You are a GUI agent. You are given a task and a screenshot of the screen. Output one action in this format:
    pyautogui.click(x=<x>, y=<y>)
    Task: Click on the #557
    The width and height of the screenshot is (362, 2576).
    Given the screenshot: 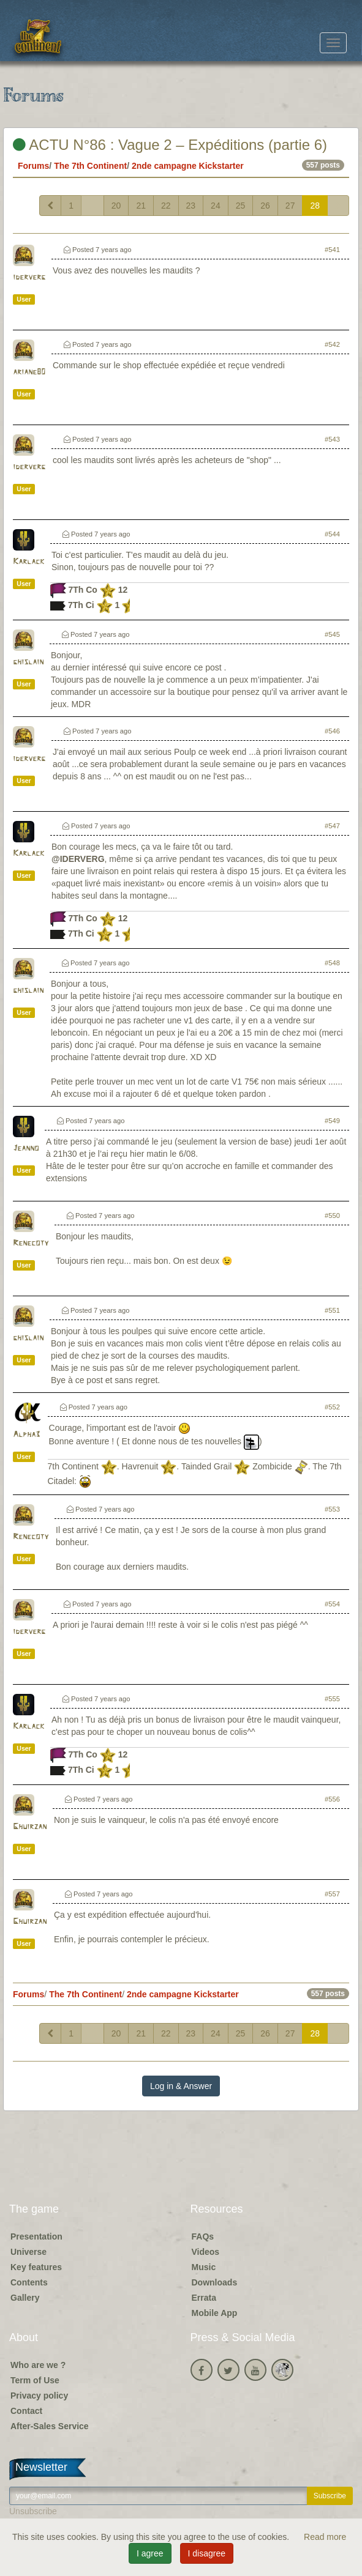 What is the action you would take?
    pyautogui.click(x=332, y=1894)
    